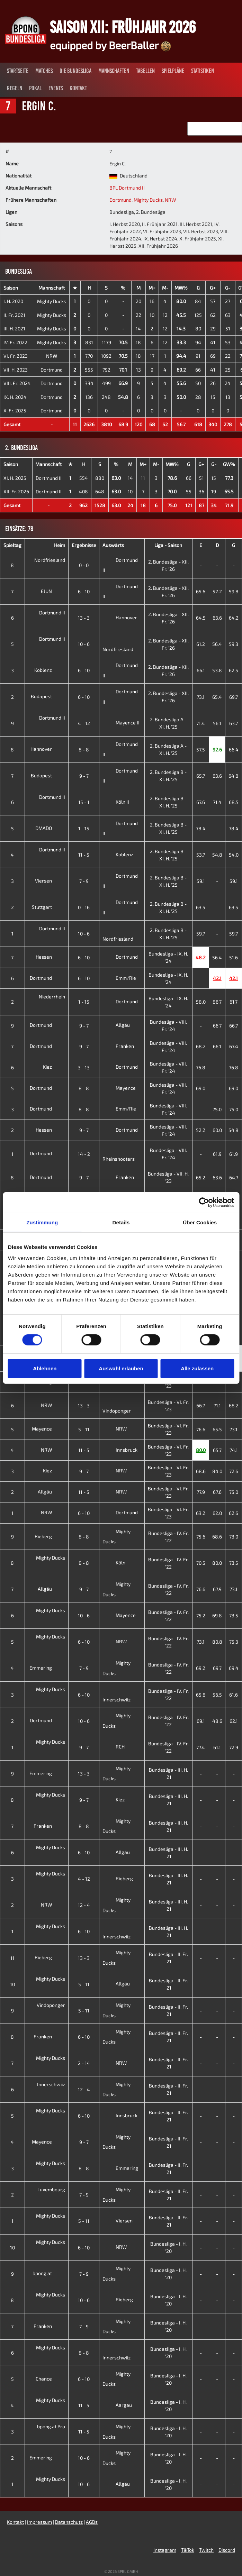 This screenshot has height=2576, width=242. Describe the element at coordinates (52, 591) in the screenshot. I see `EJUN` at that location.